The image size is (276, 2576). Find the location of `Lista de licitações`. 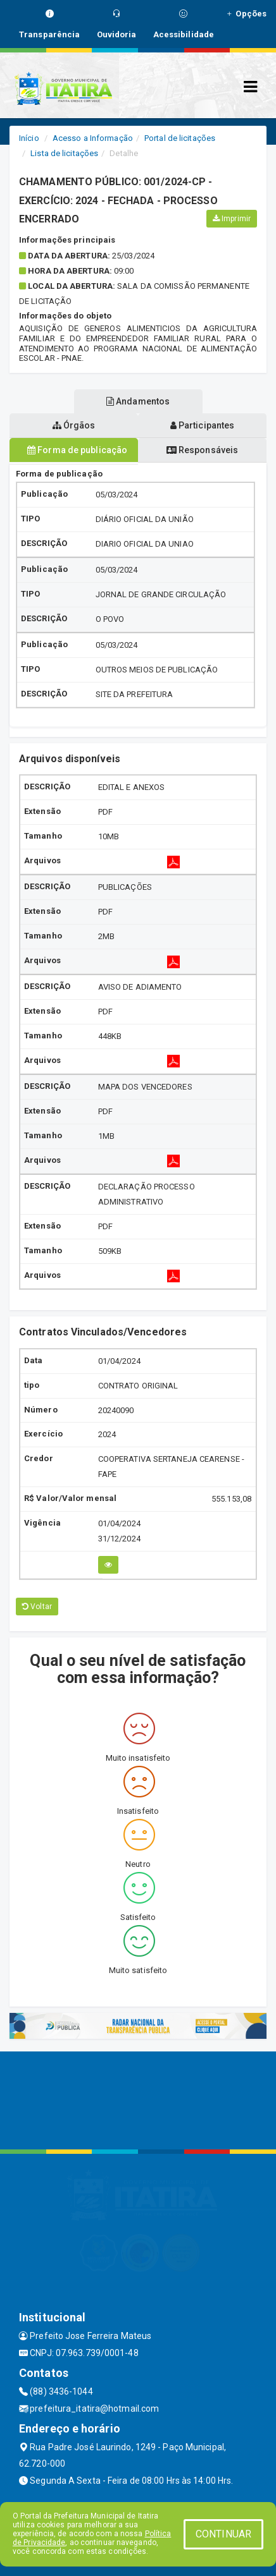

Lista de licitações is located at coordinates (64, 153).